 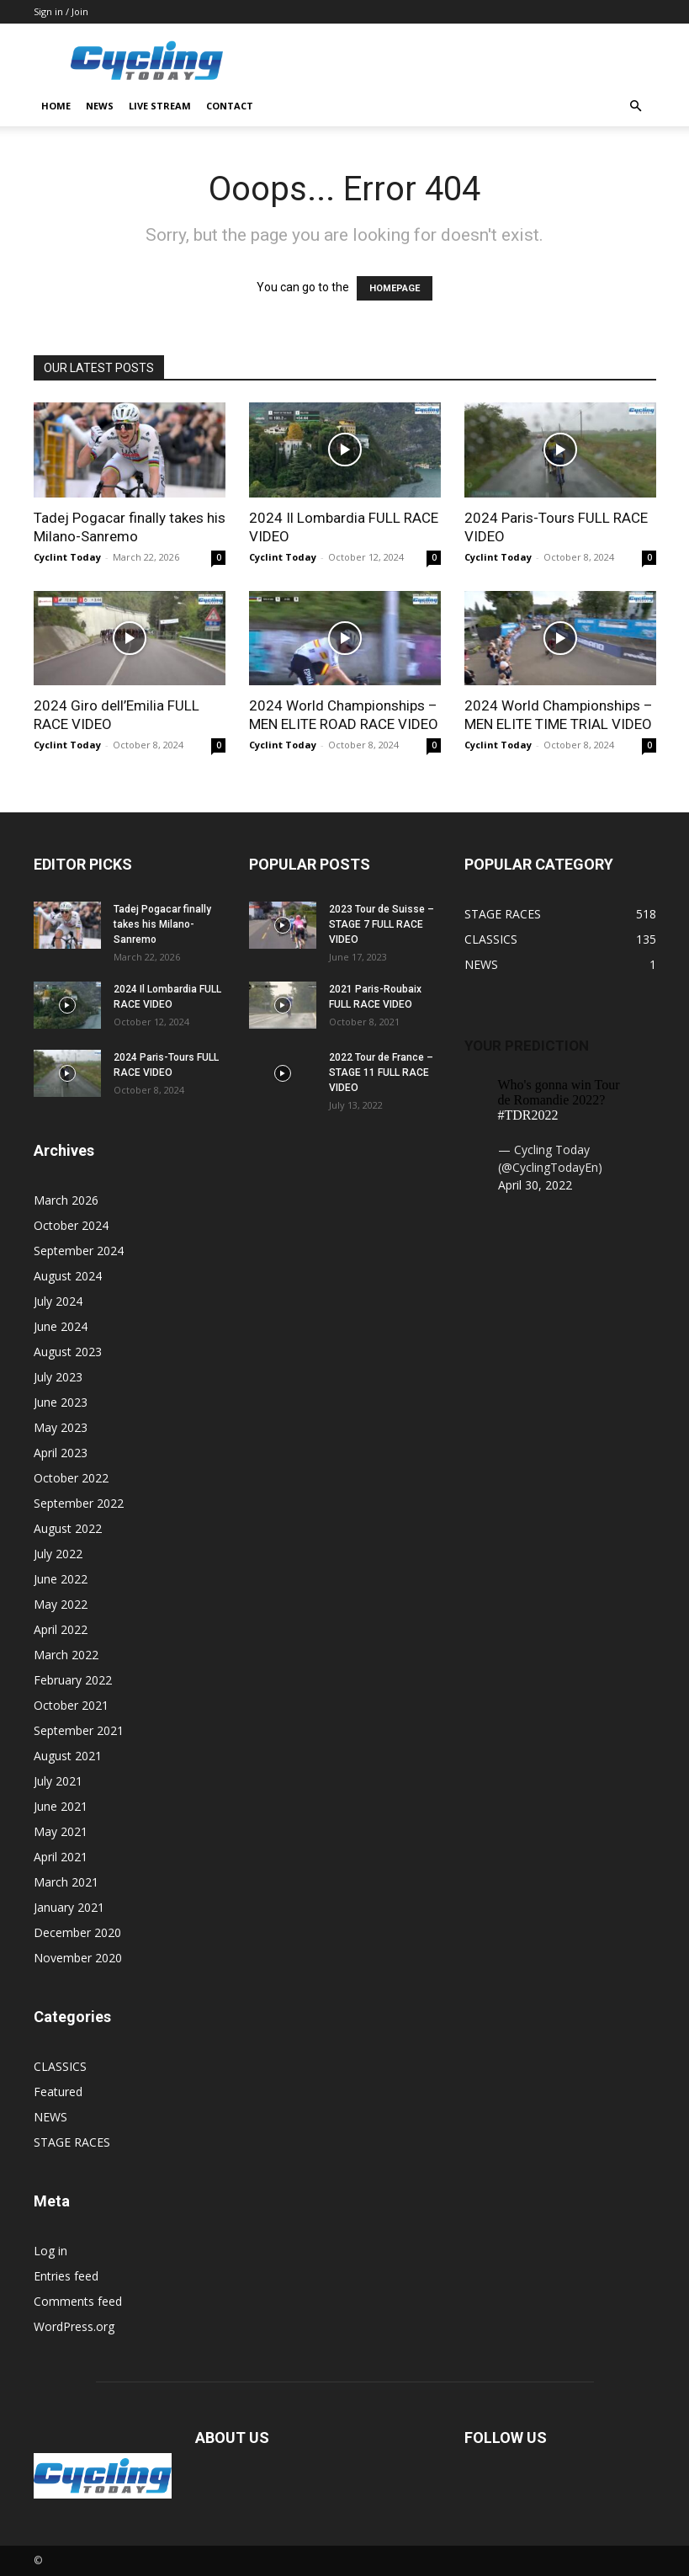 I want to click on August 2021, so click(x=68, y=1756).